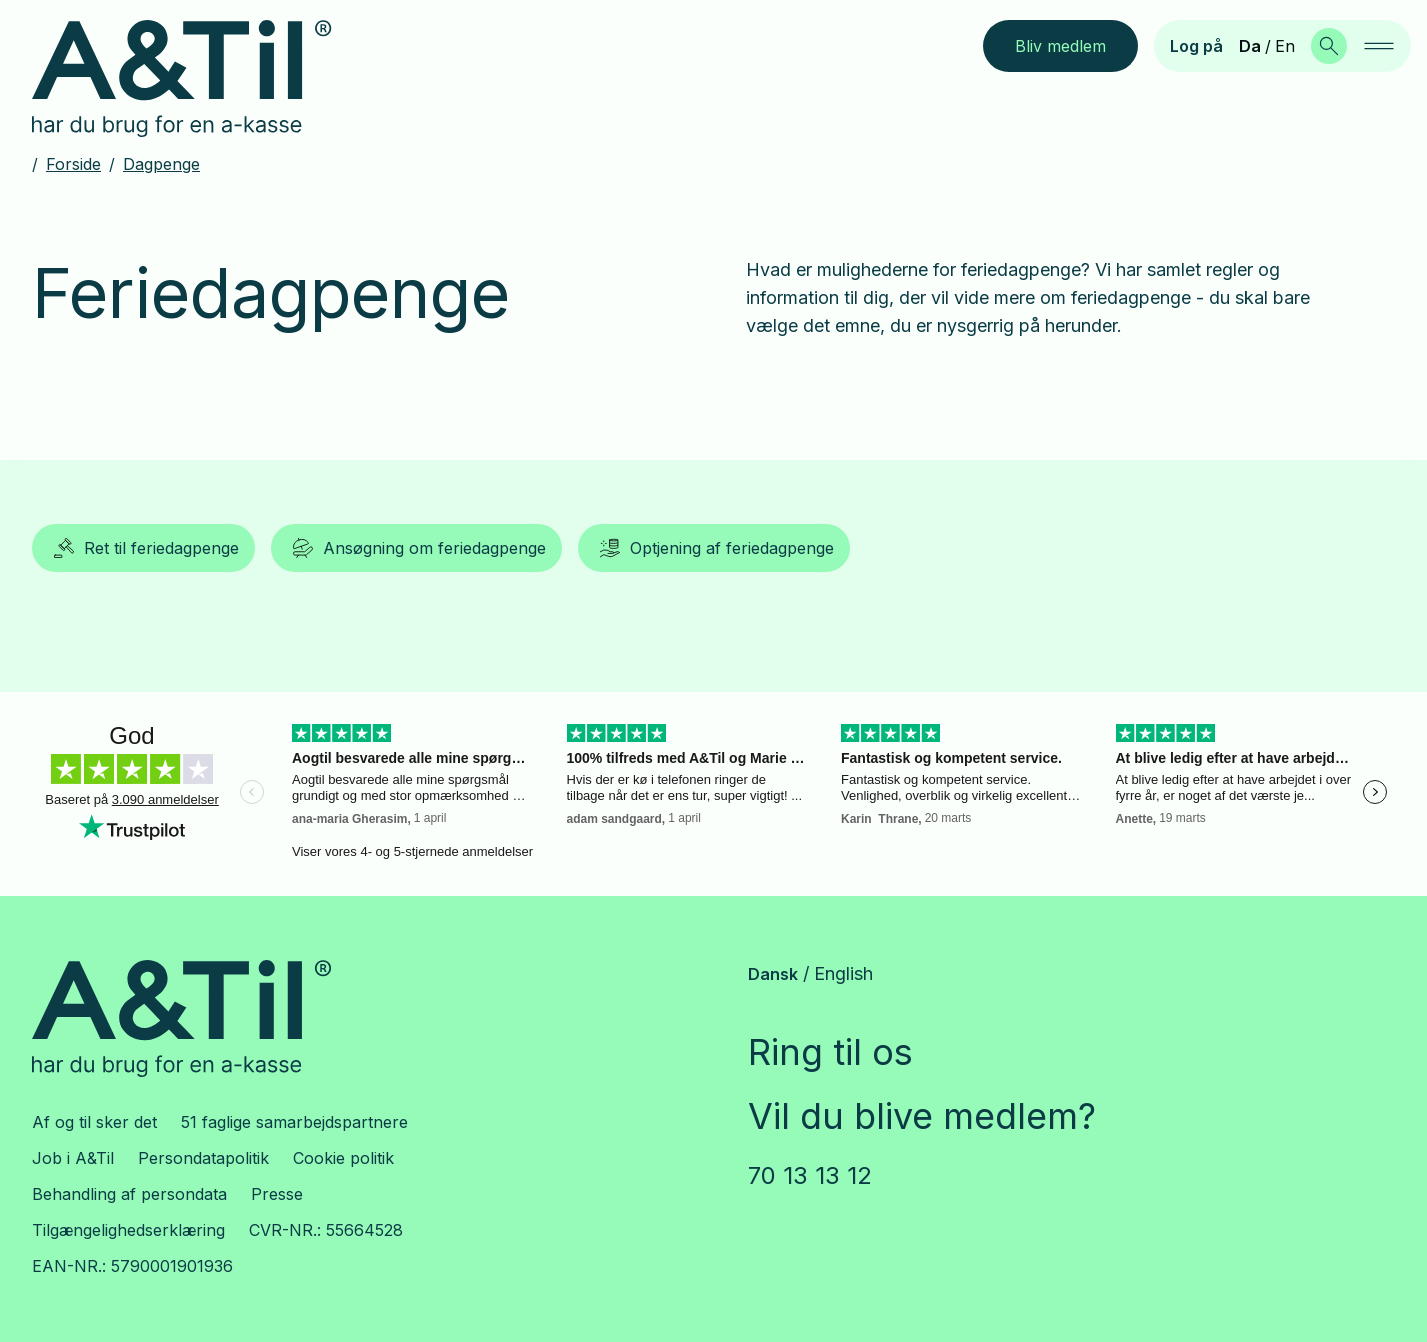 The image size is (1427, 1342). Describe the element at coordinates (161, 164) in the screenshot. I see `Dagpenge` at that location.